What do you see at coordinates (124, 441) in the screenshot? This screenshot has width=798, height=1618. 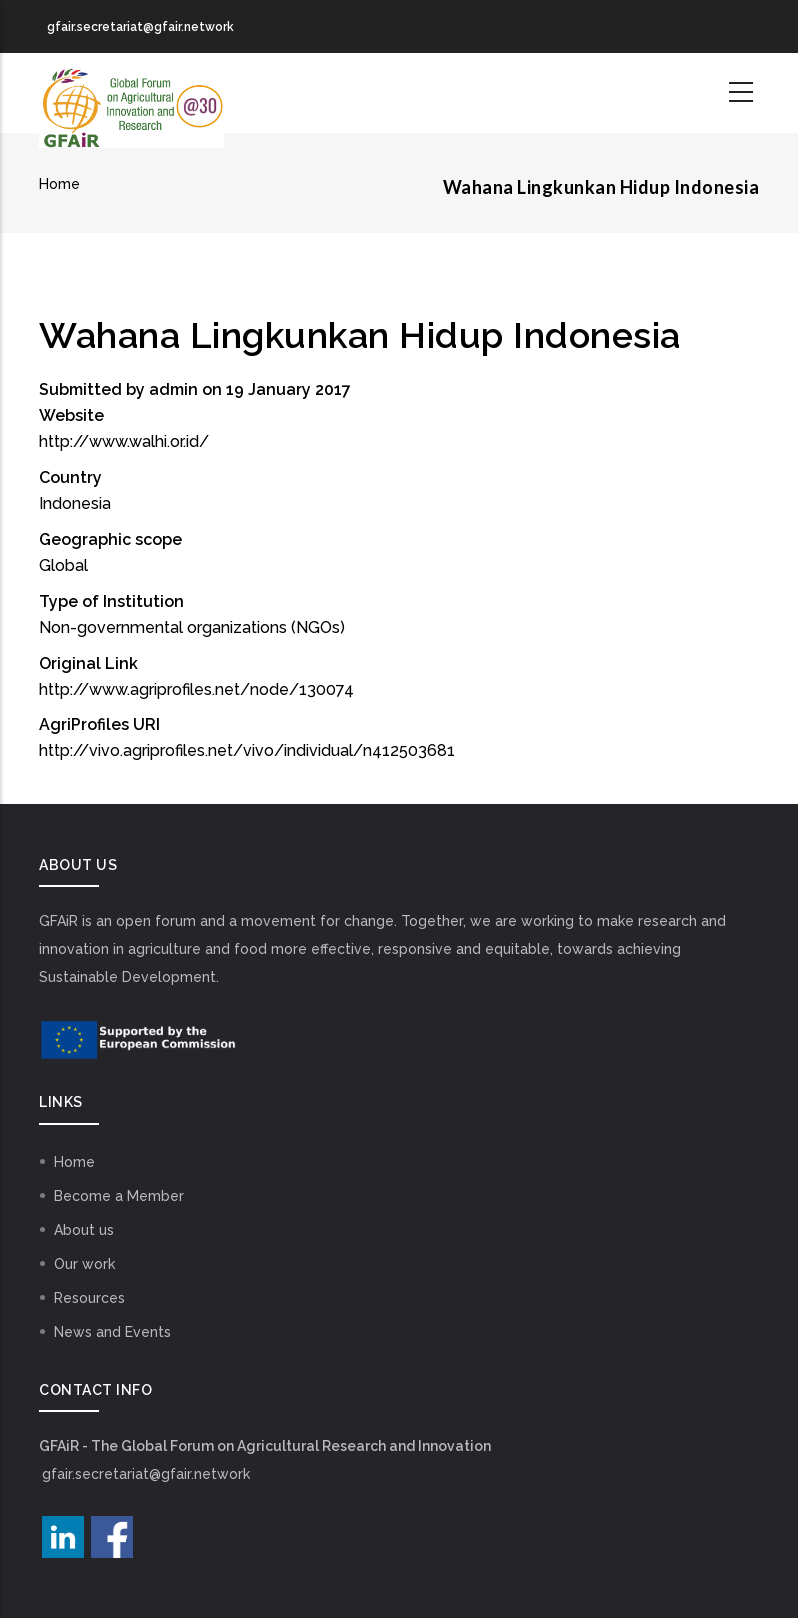 I see `http://www.walhi.or.id/` at bounding box center [124, 441].